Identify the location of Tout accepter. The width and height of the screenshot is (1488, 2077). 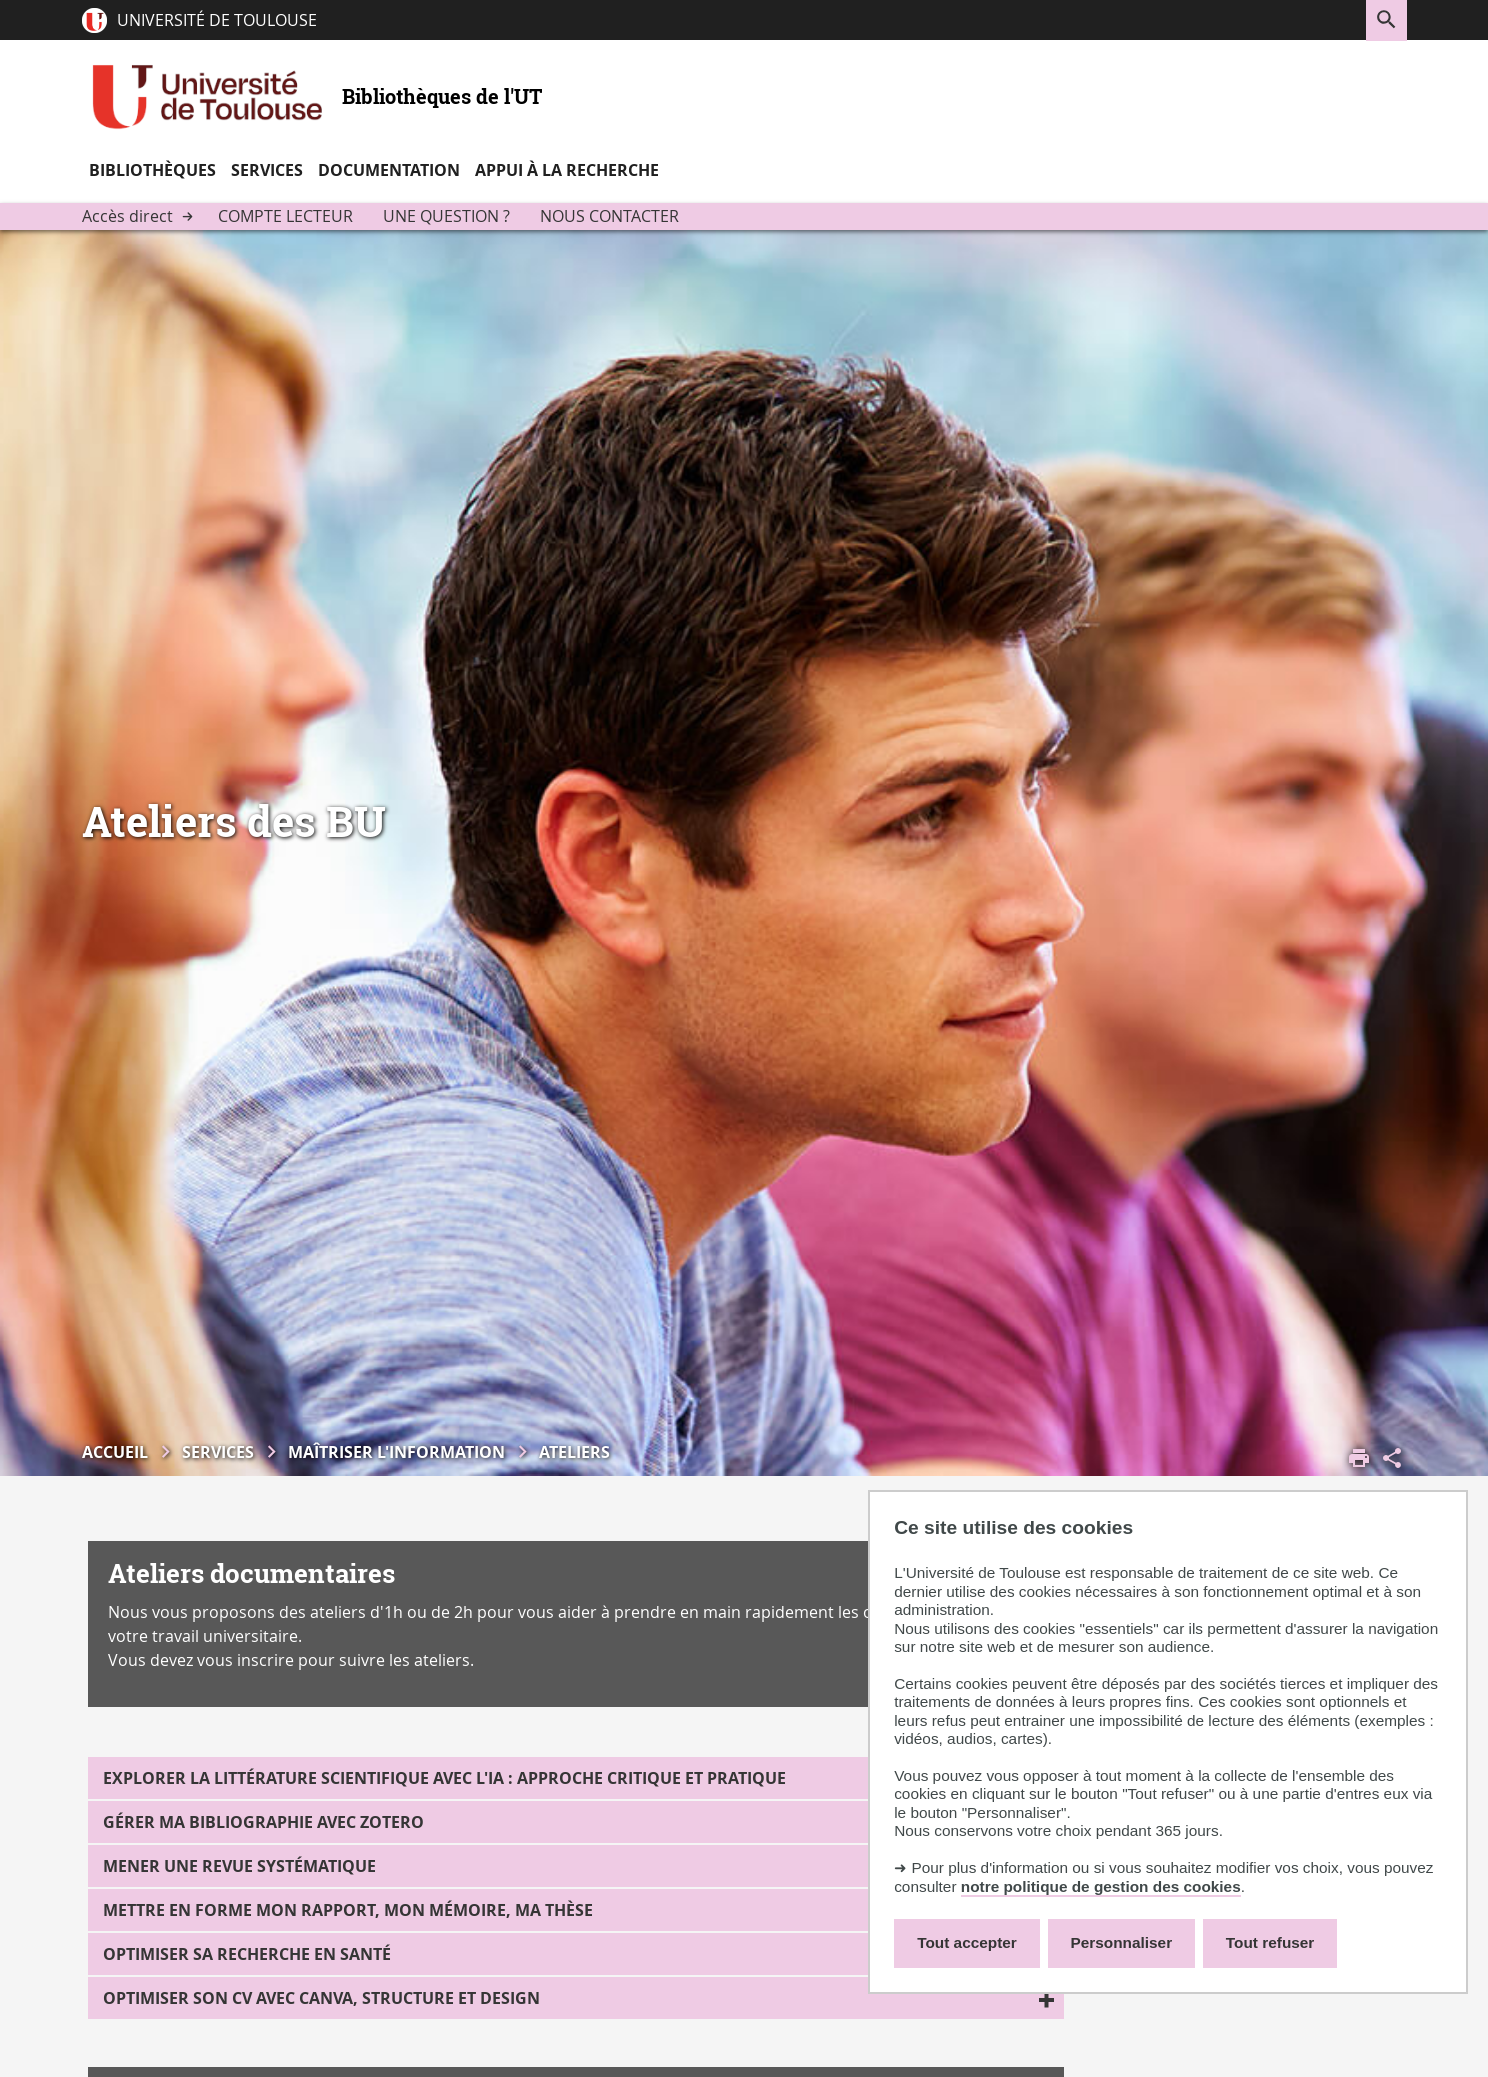
(967, 1942).